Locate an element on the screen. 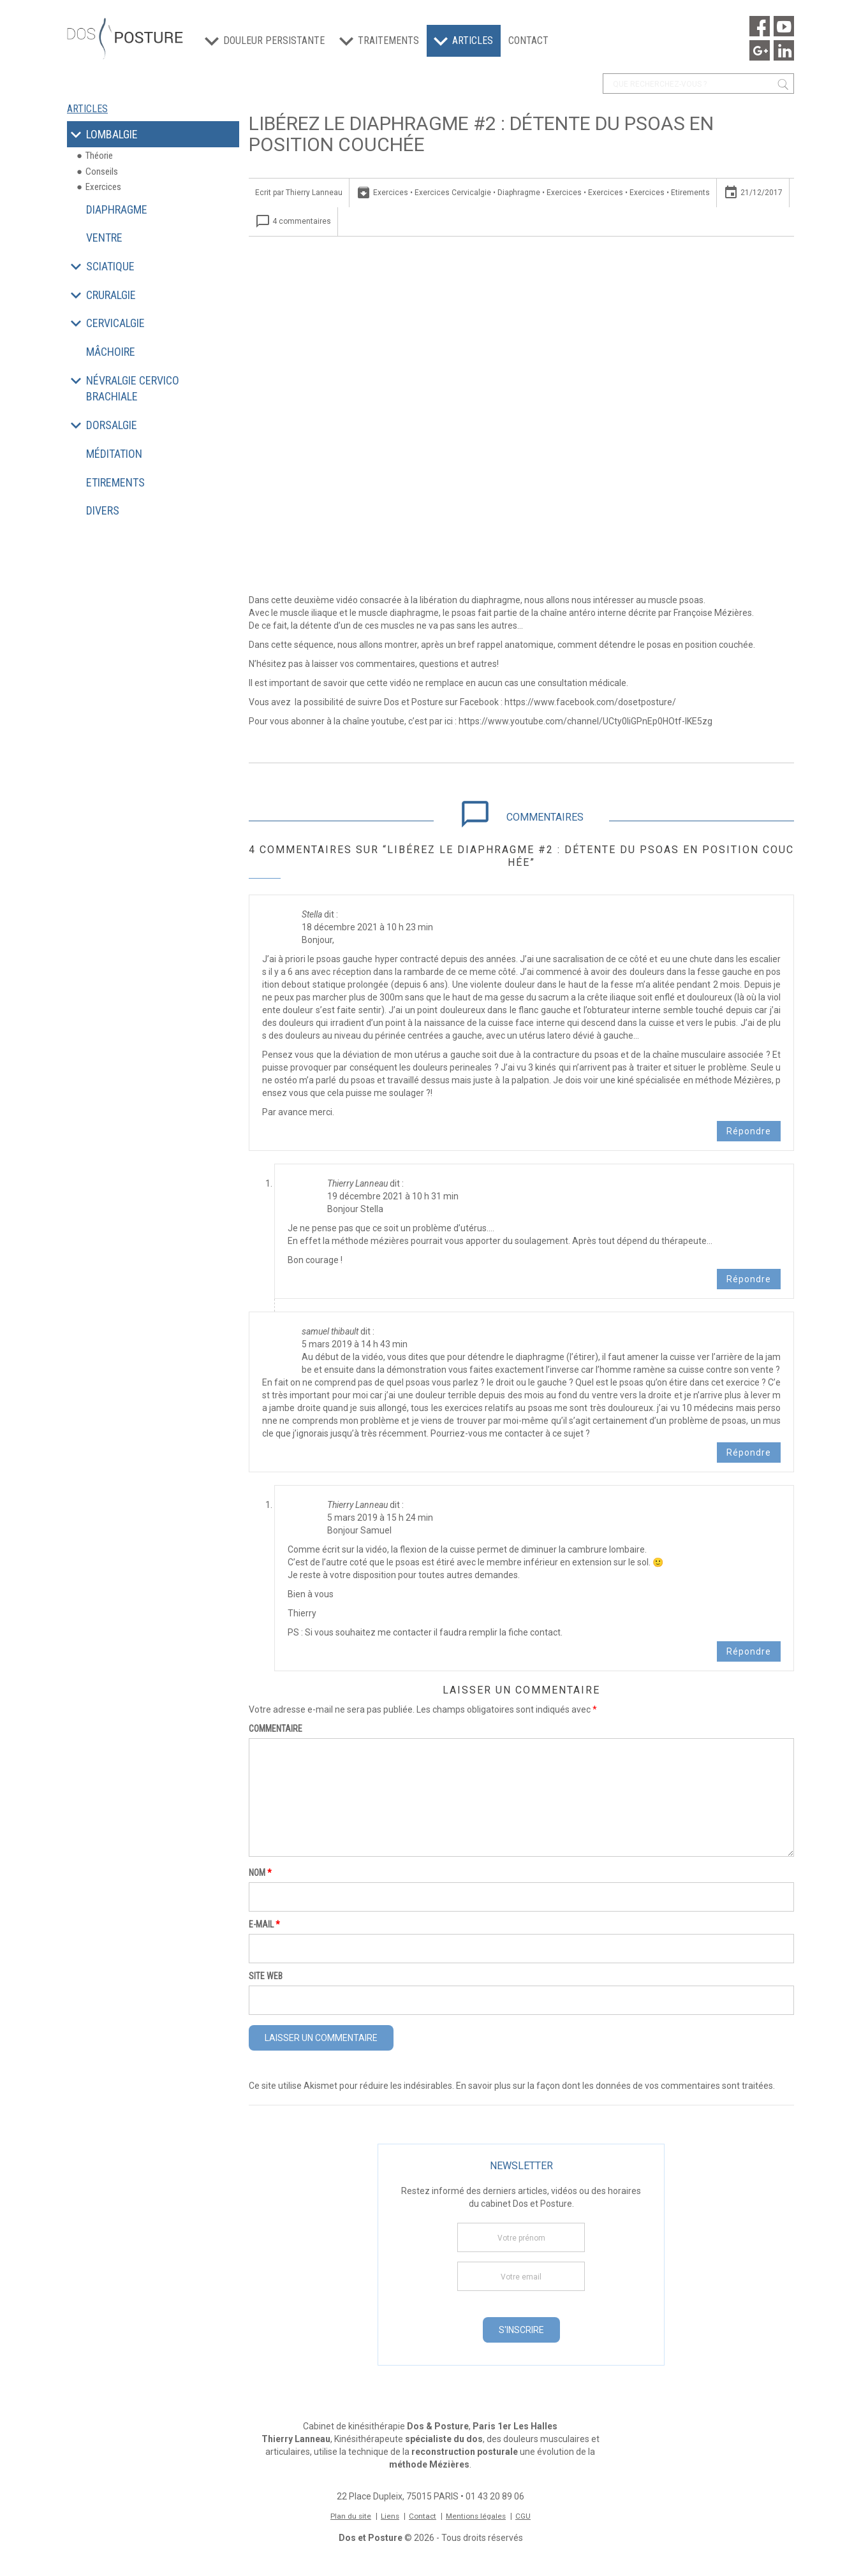  Facebook is located at coordinates (759, 26).